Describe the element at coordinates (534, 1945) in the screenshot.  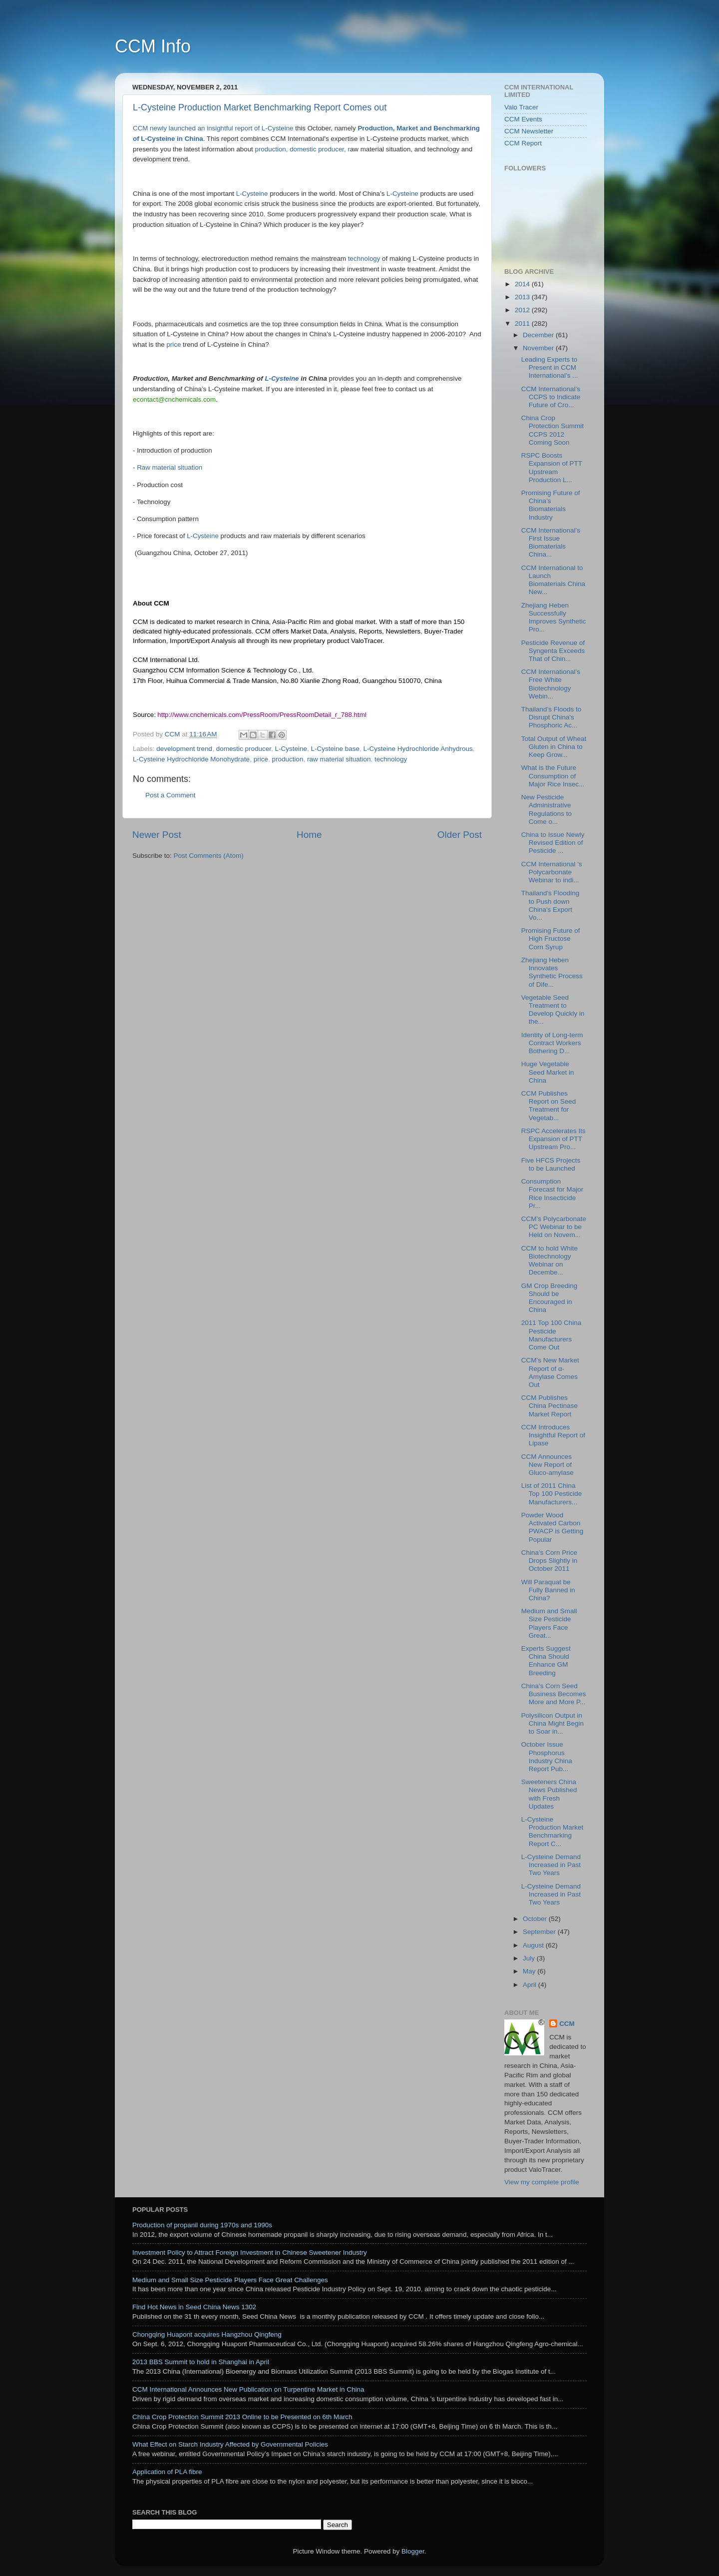
I see `August` at that location.